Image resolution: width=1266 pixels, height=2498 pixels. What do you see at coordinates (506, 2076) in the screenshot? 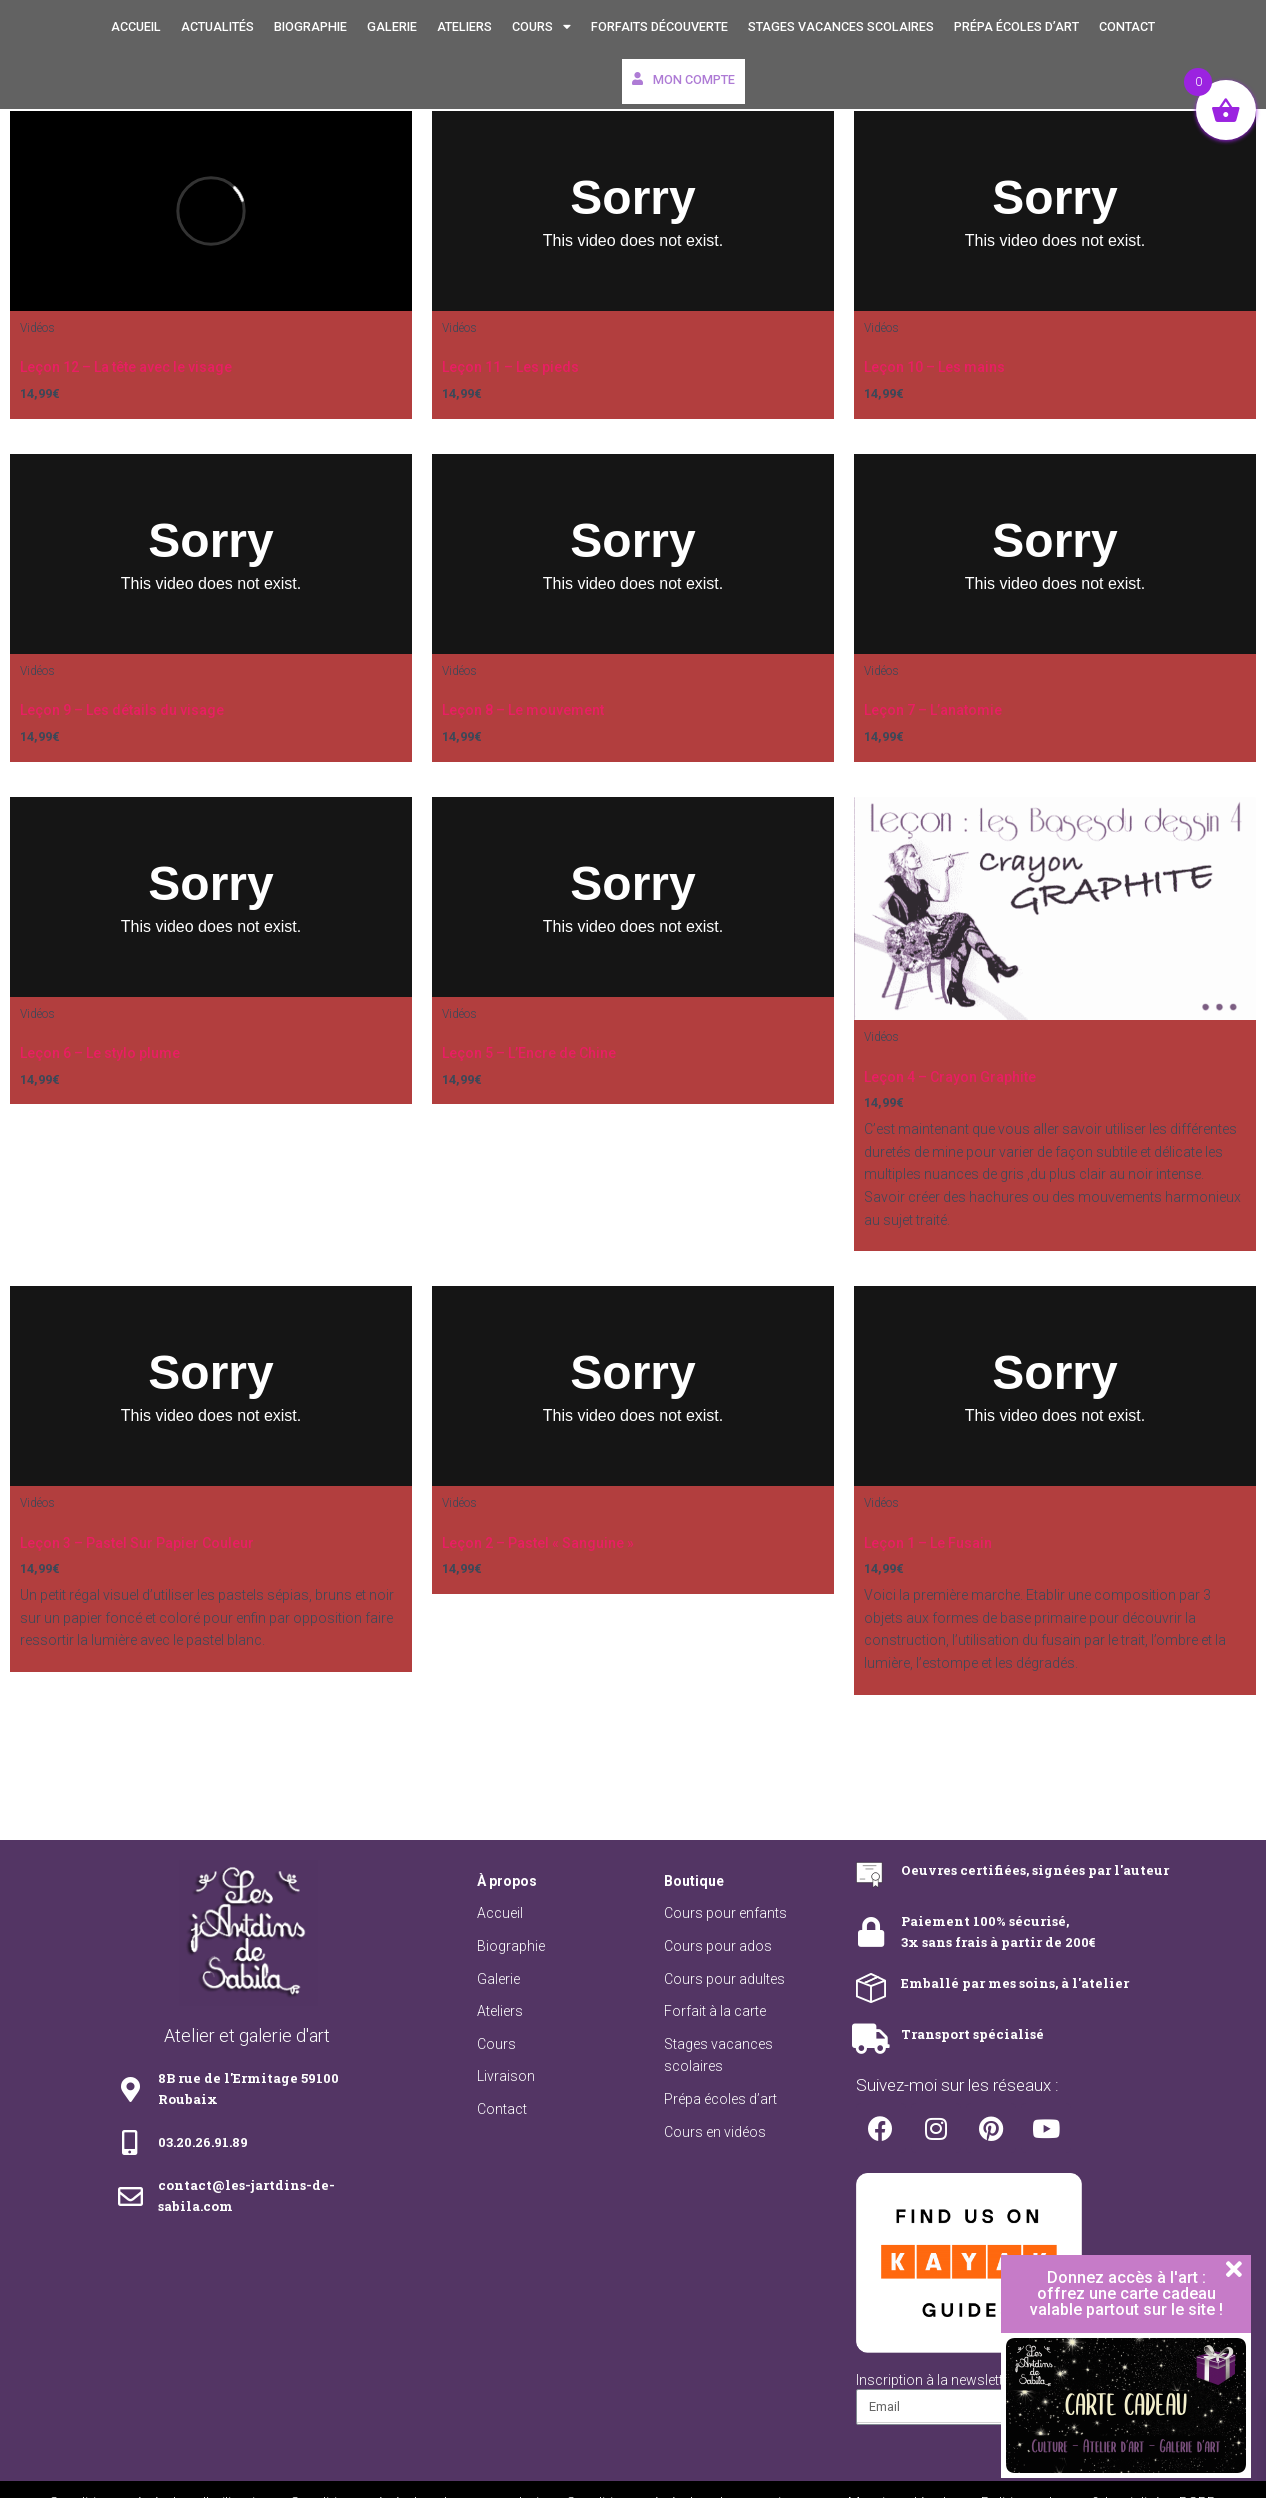
I see `Livraison` at bounding box center [506, 2076].